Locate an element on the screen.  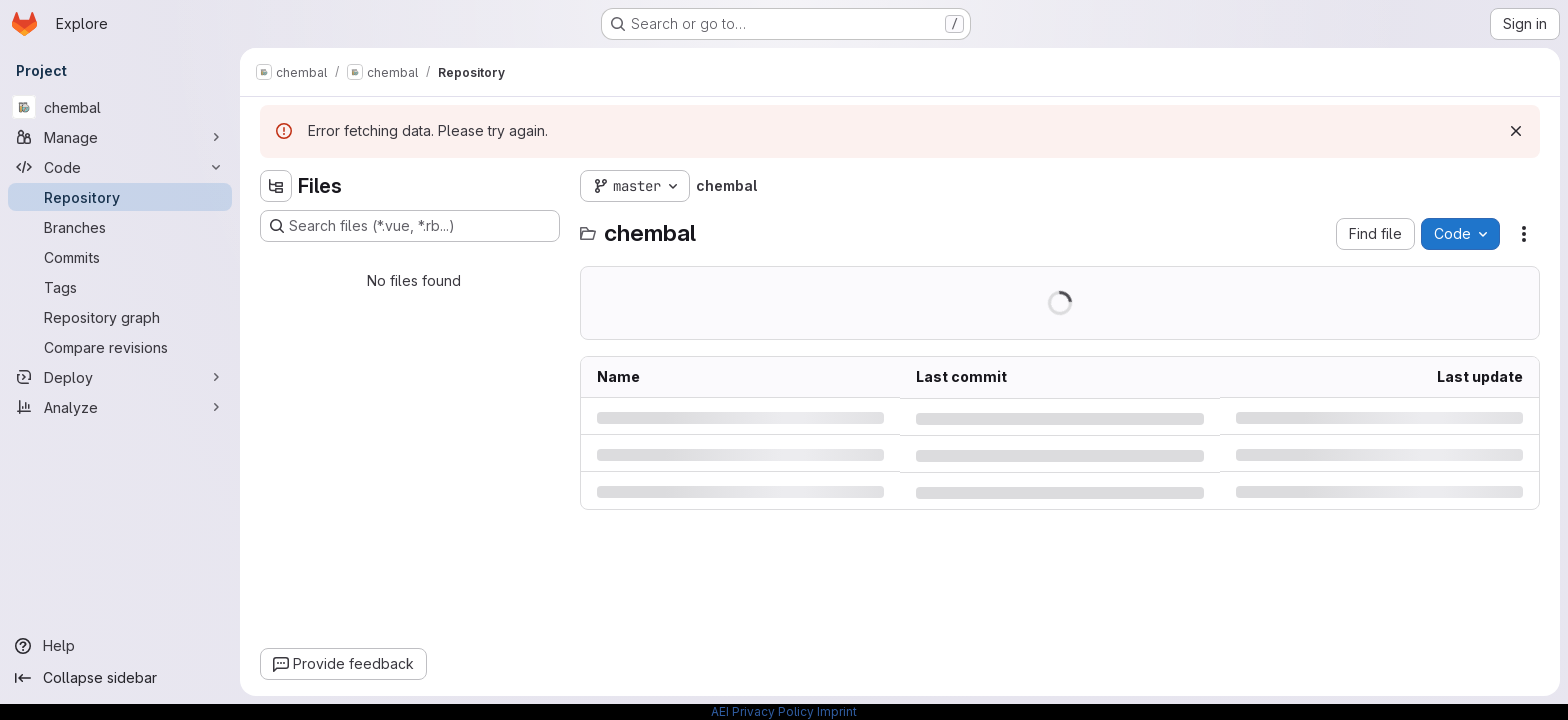
[Deploy] is located at coordinates (120, 377).